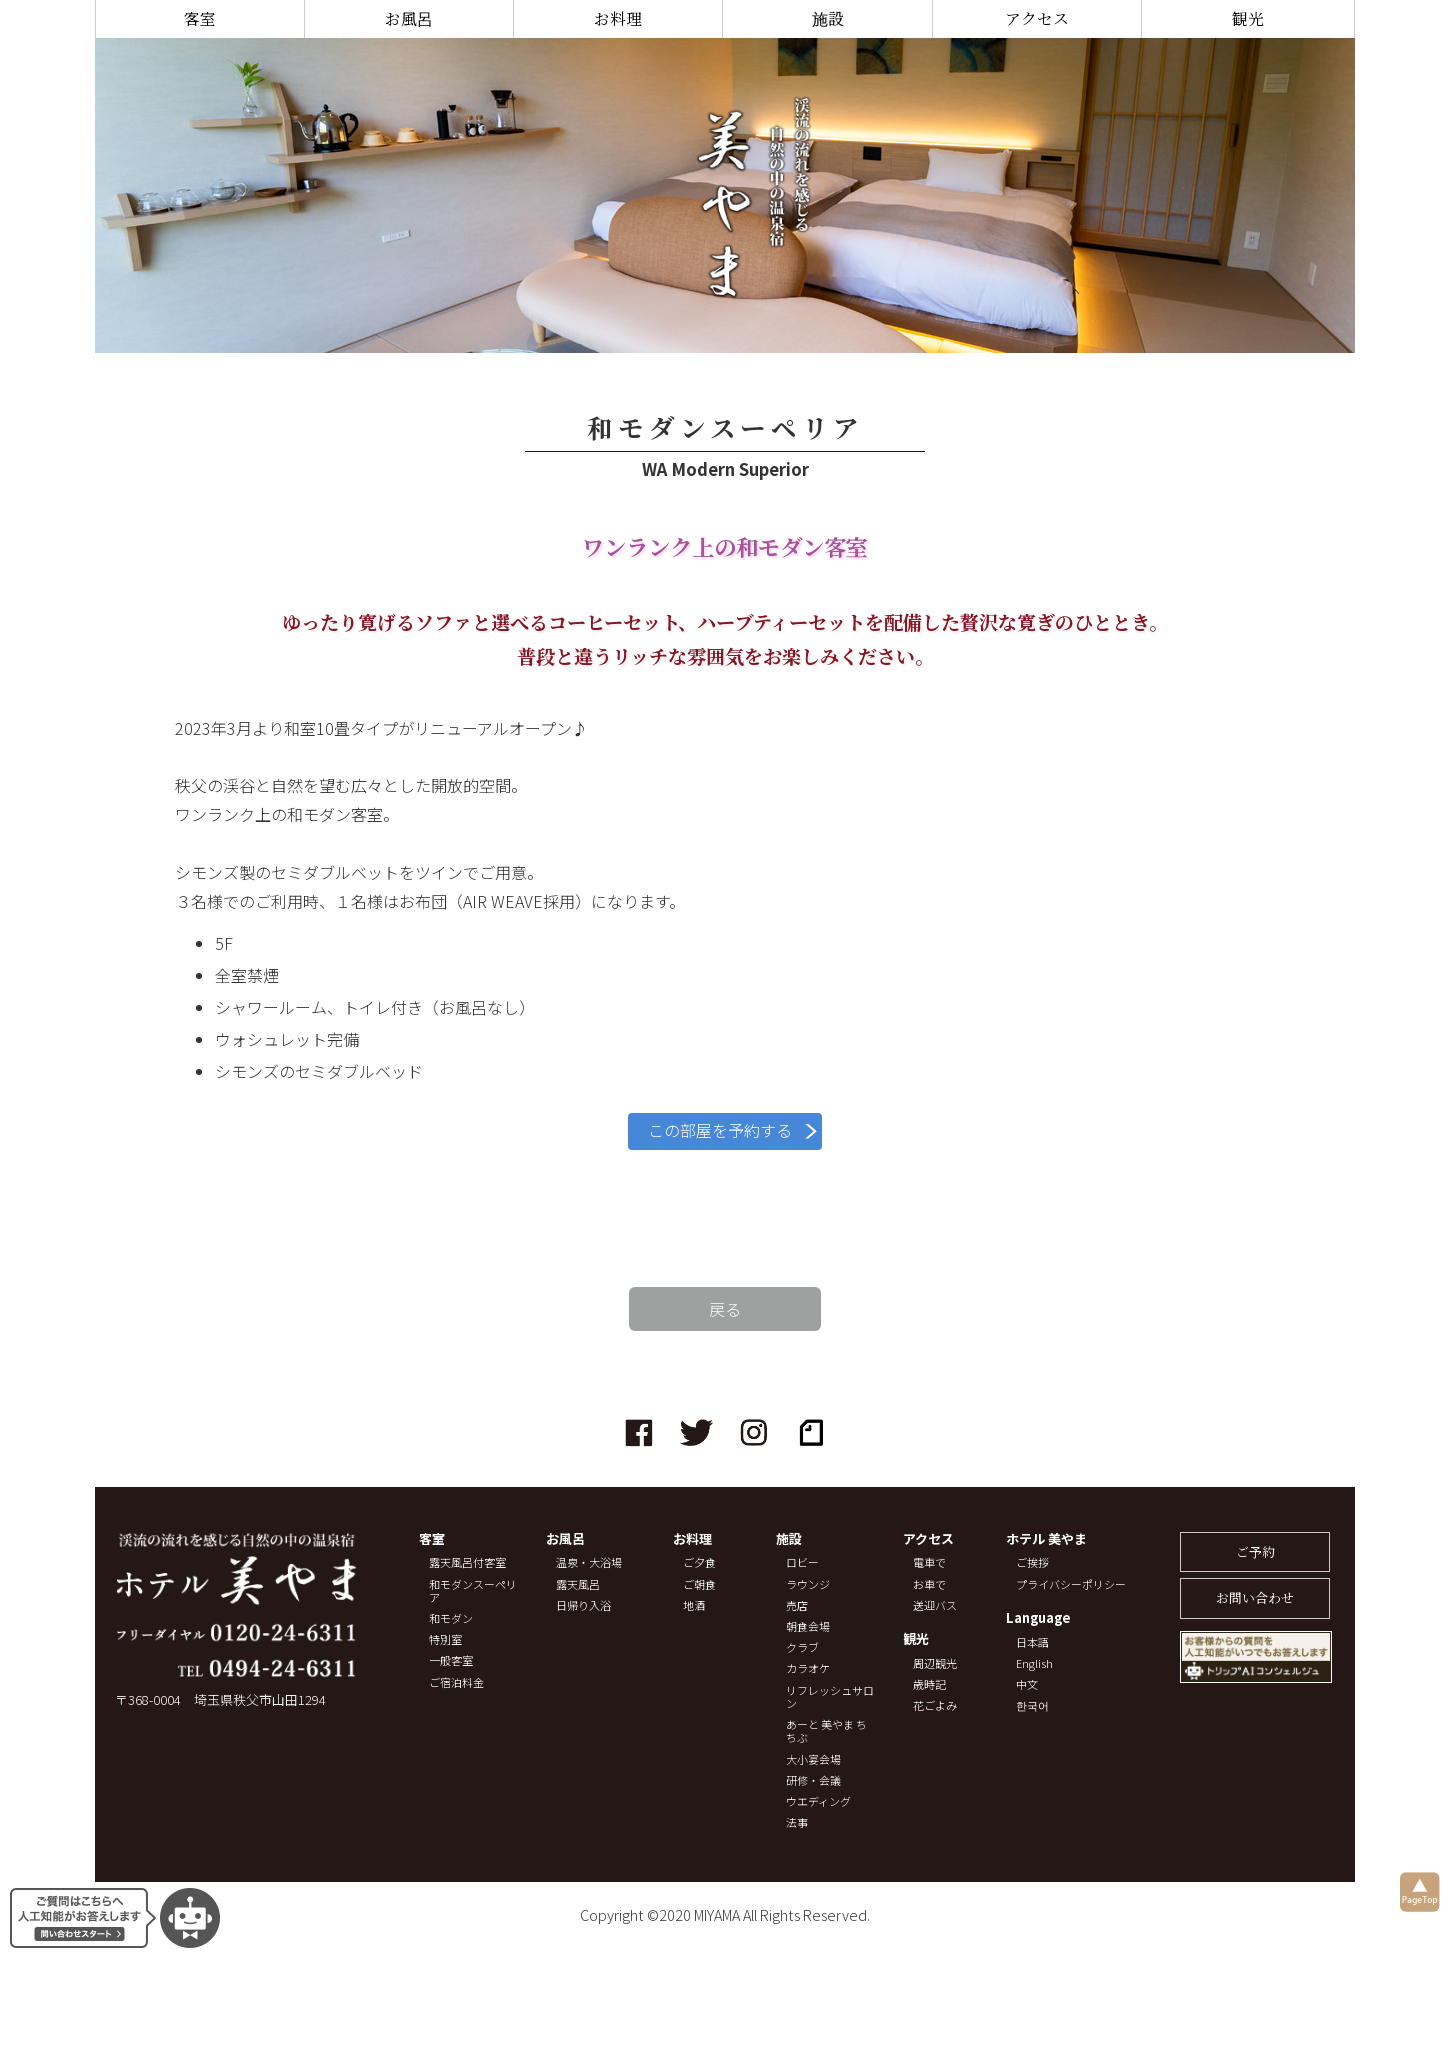  What do you see at coordinates (694, 1605) in the screenshot?
I see `地酒` at bounding box center [694, 1605].